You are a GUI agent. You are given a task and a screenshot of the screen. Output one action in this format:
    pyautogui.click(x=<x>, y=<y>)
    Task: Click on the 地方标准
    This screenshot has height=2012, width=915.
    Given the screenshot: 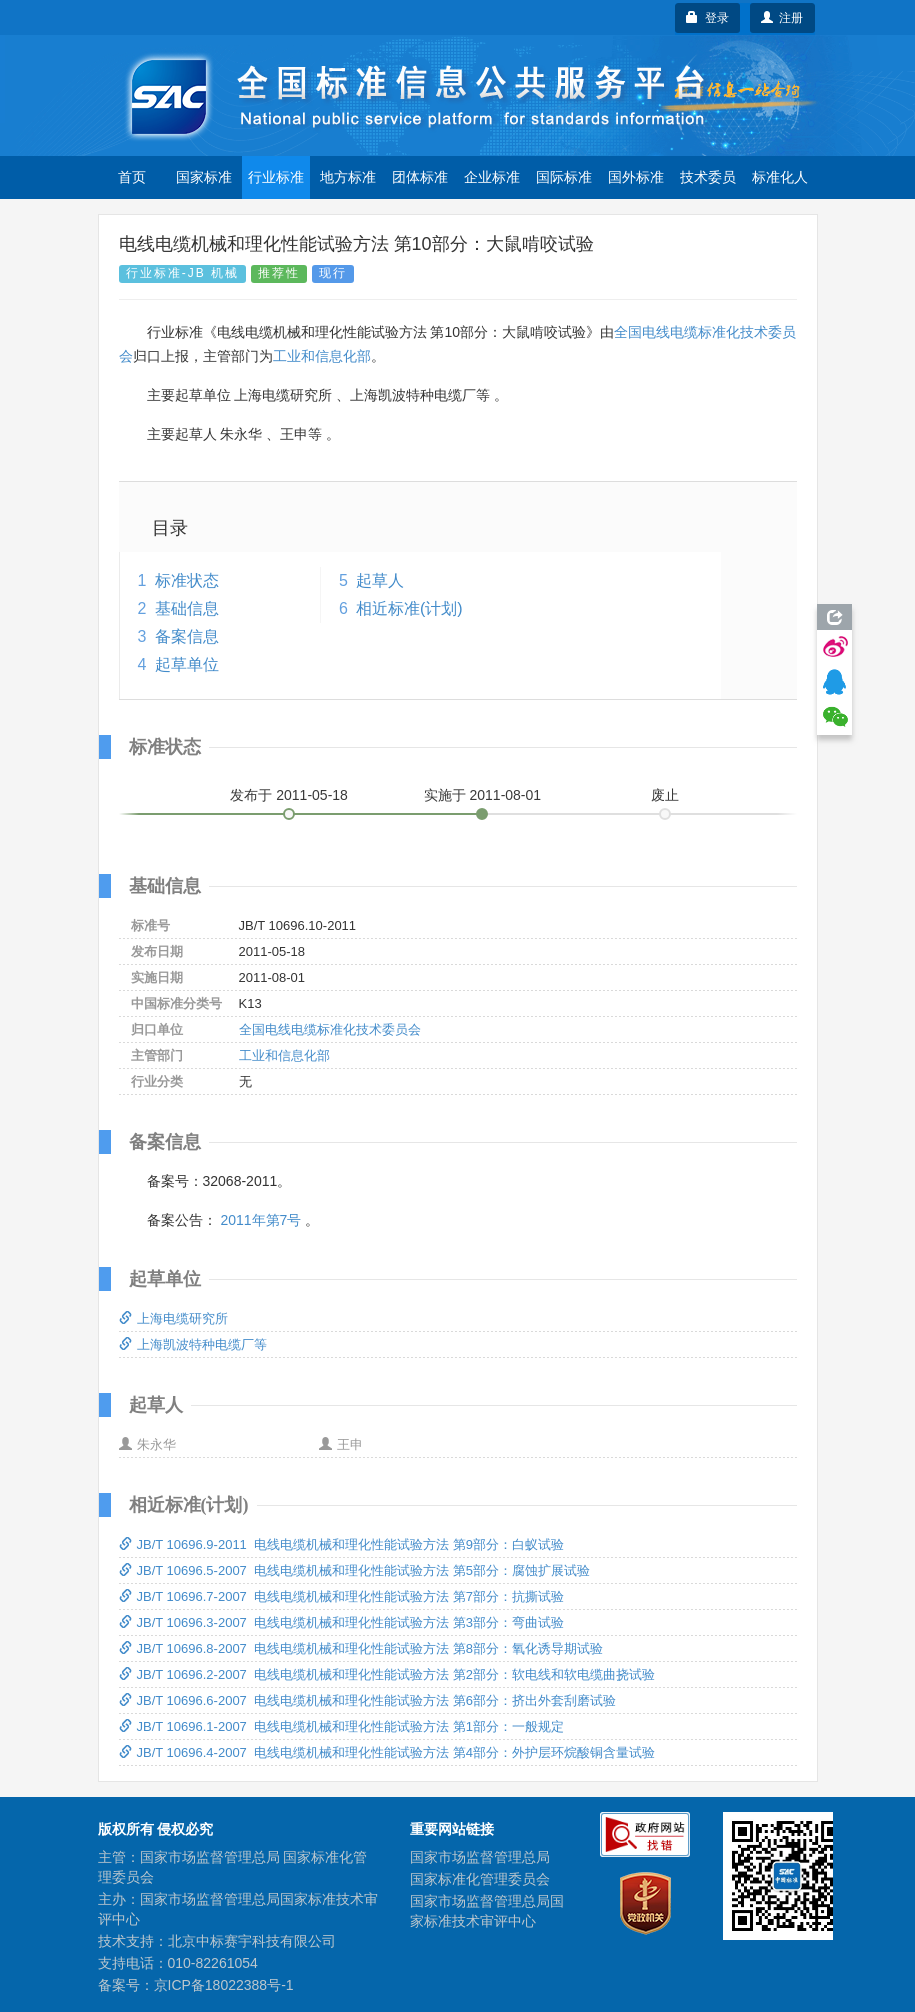 What is the action you would take?
    pyautogui.click(x=348, y=177)
    